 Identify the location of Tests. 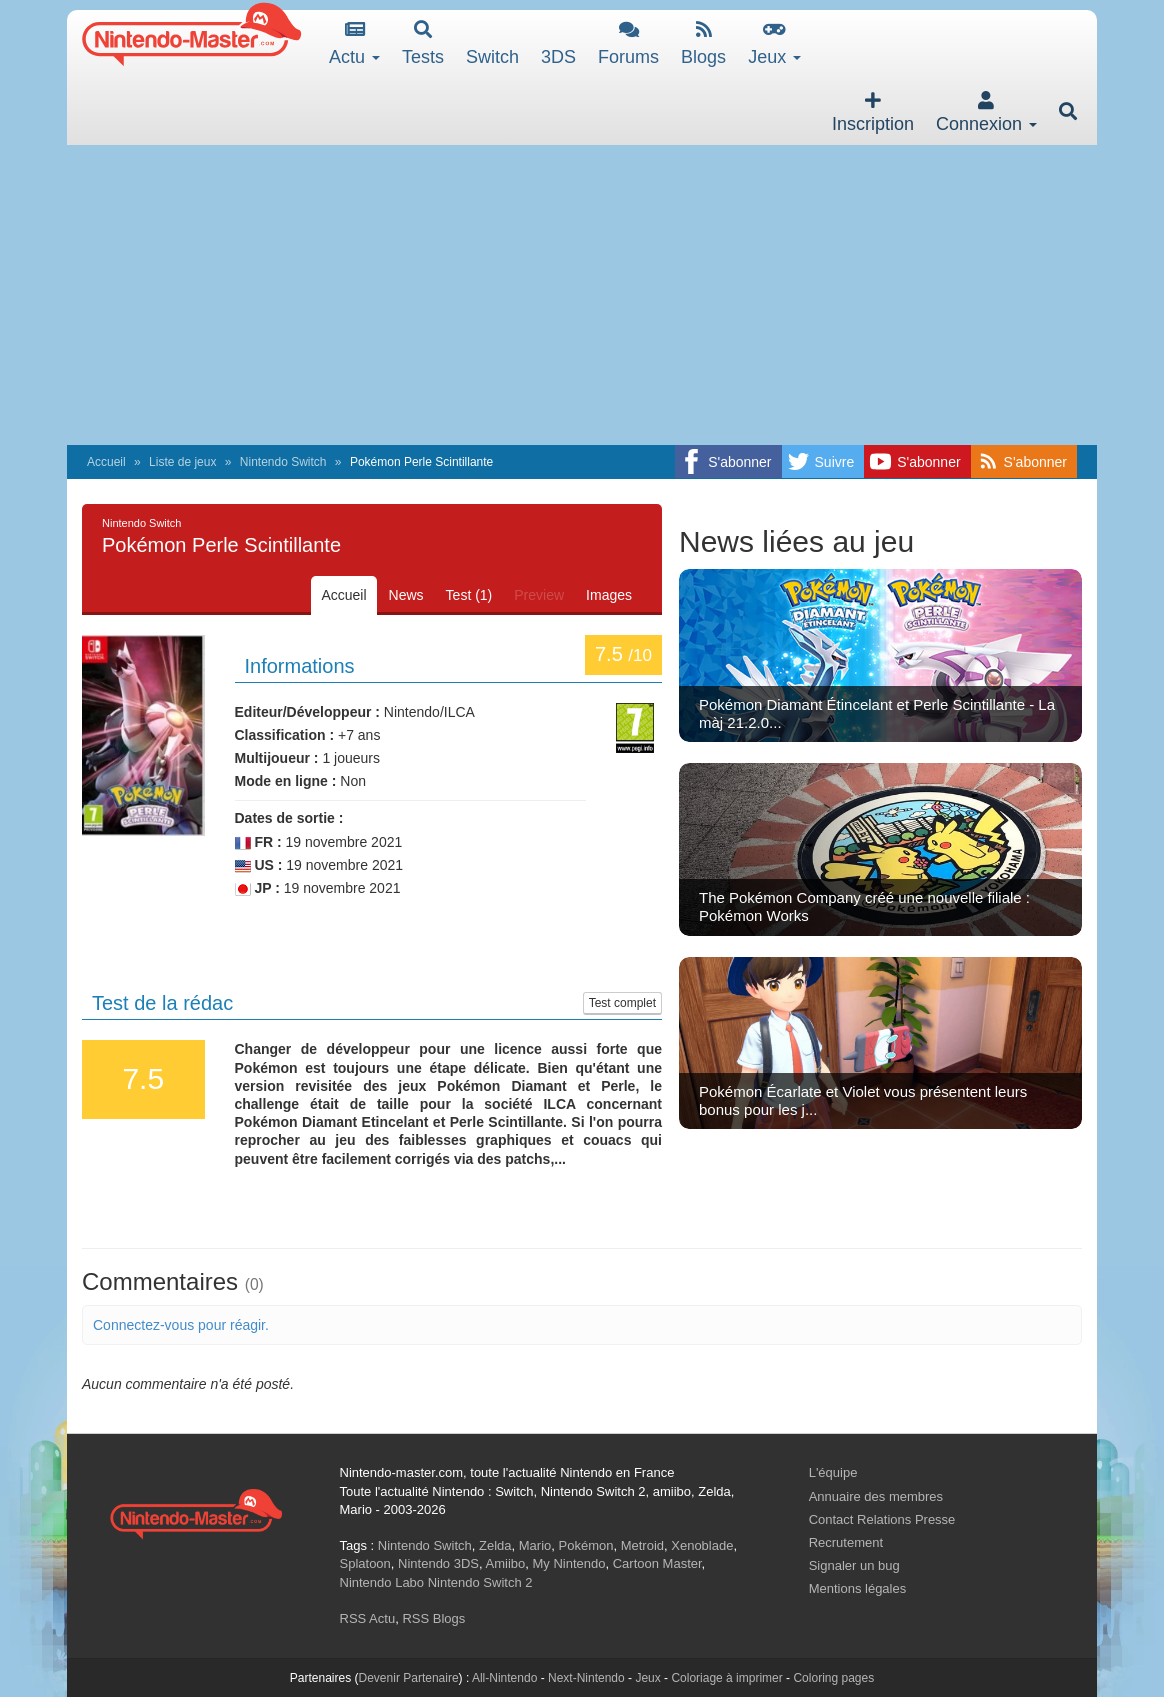
(423, 43).